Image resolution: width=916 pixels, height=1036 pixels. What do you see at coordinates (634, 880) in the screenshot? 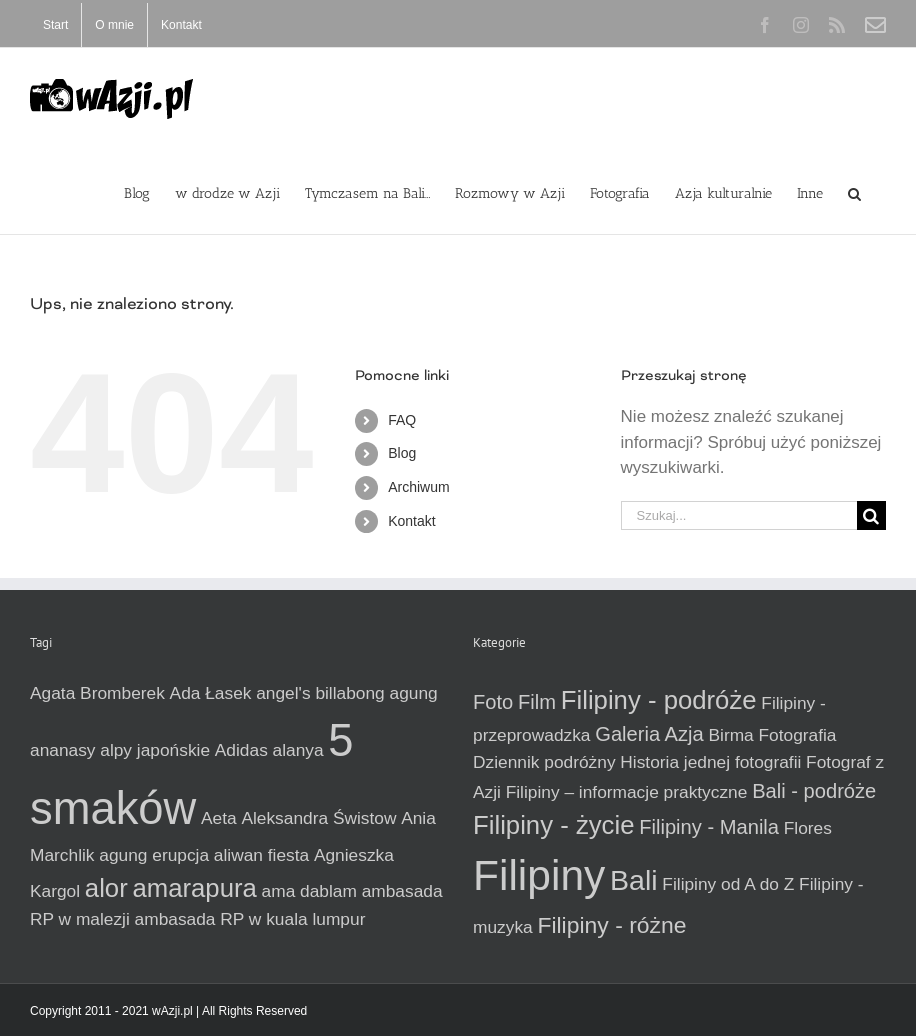
I see `Bali` at bounding box center [634, 880].